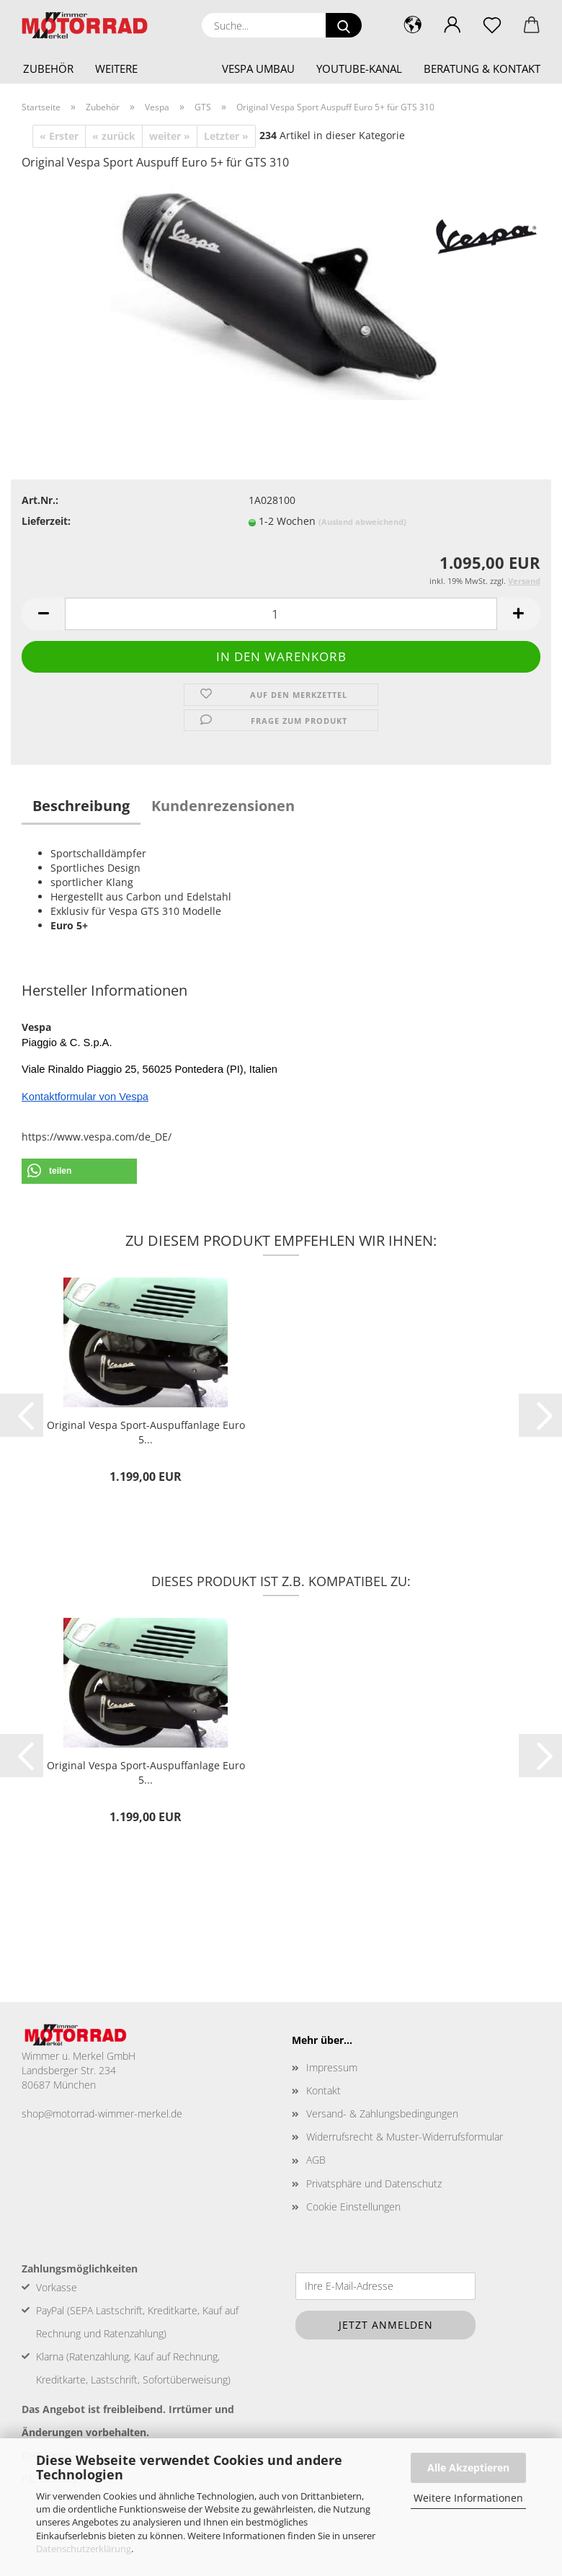 This screenshot has width=562, height=2576. Describe the element at coordinates (362, 521) in the screenshot. I see `(Ausland abweichend)` at that location.